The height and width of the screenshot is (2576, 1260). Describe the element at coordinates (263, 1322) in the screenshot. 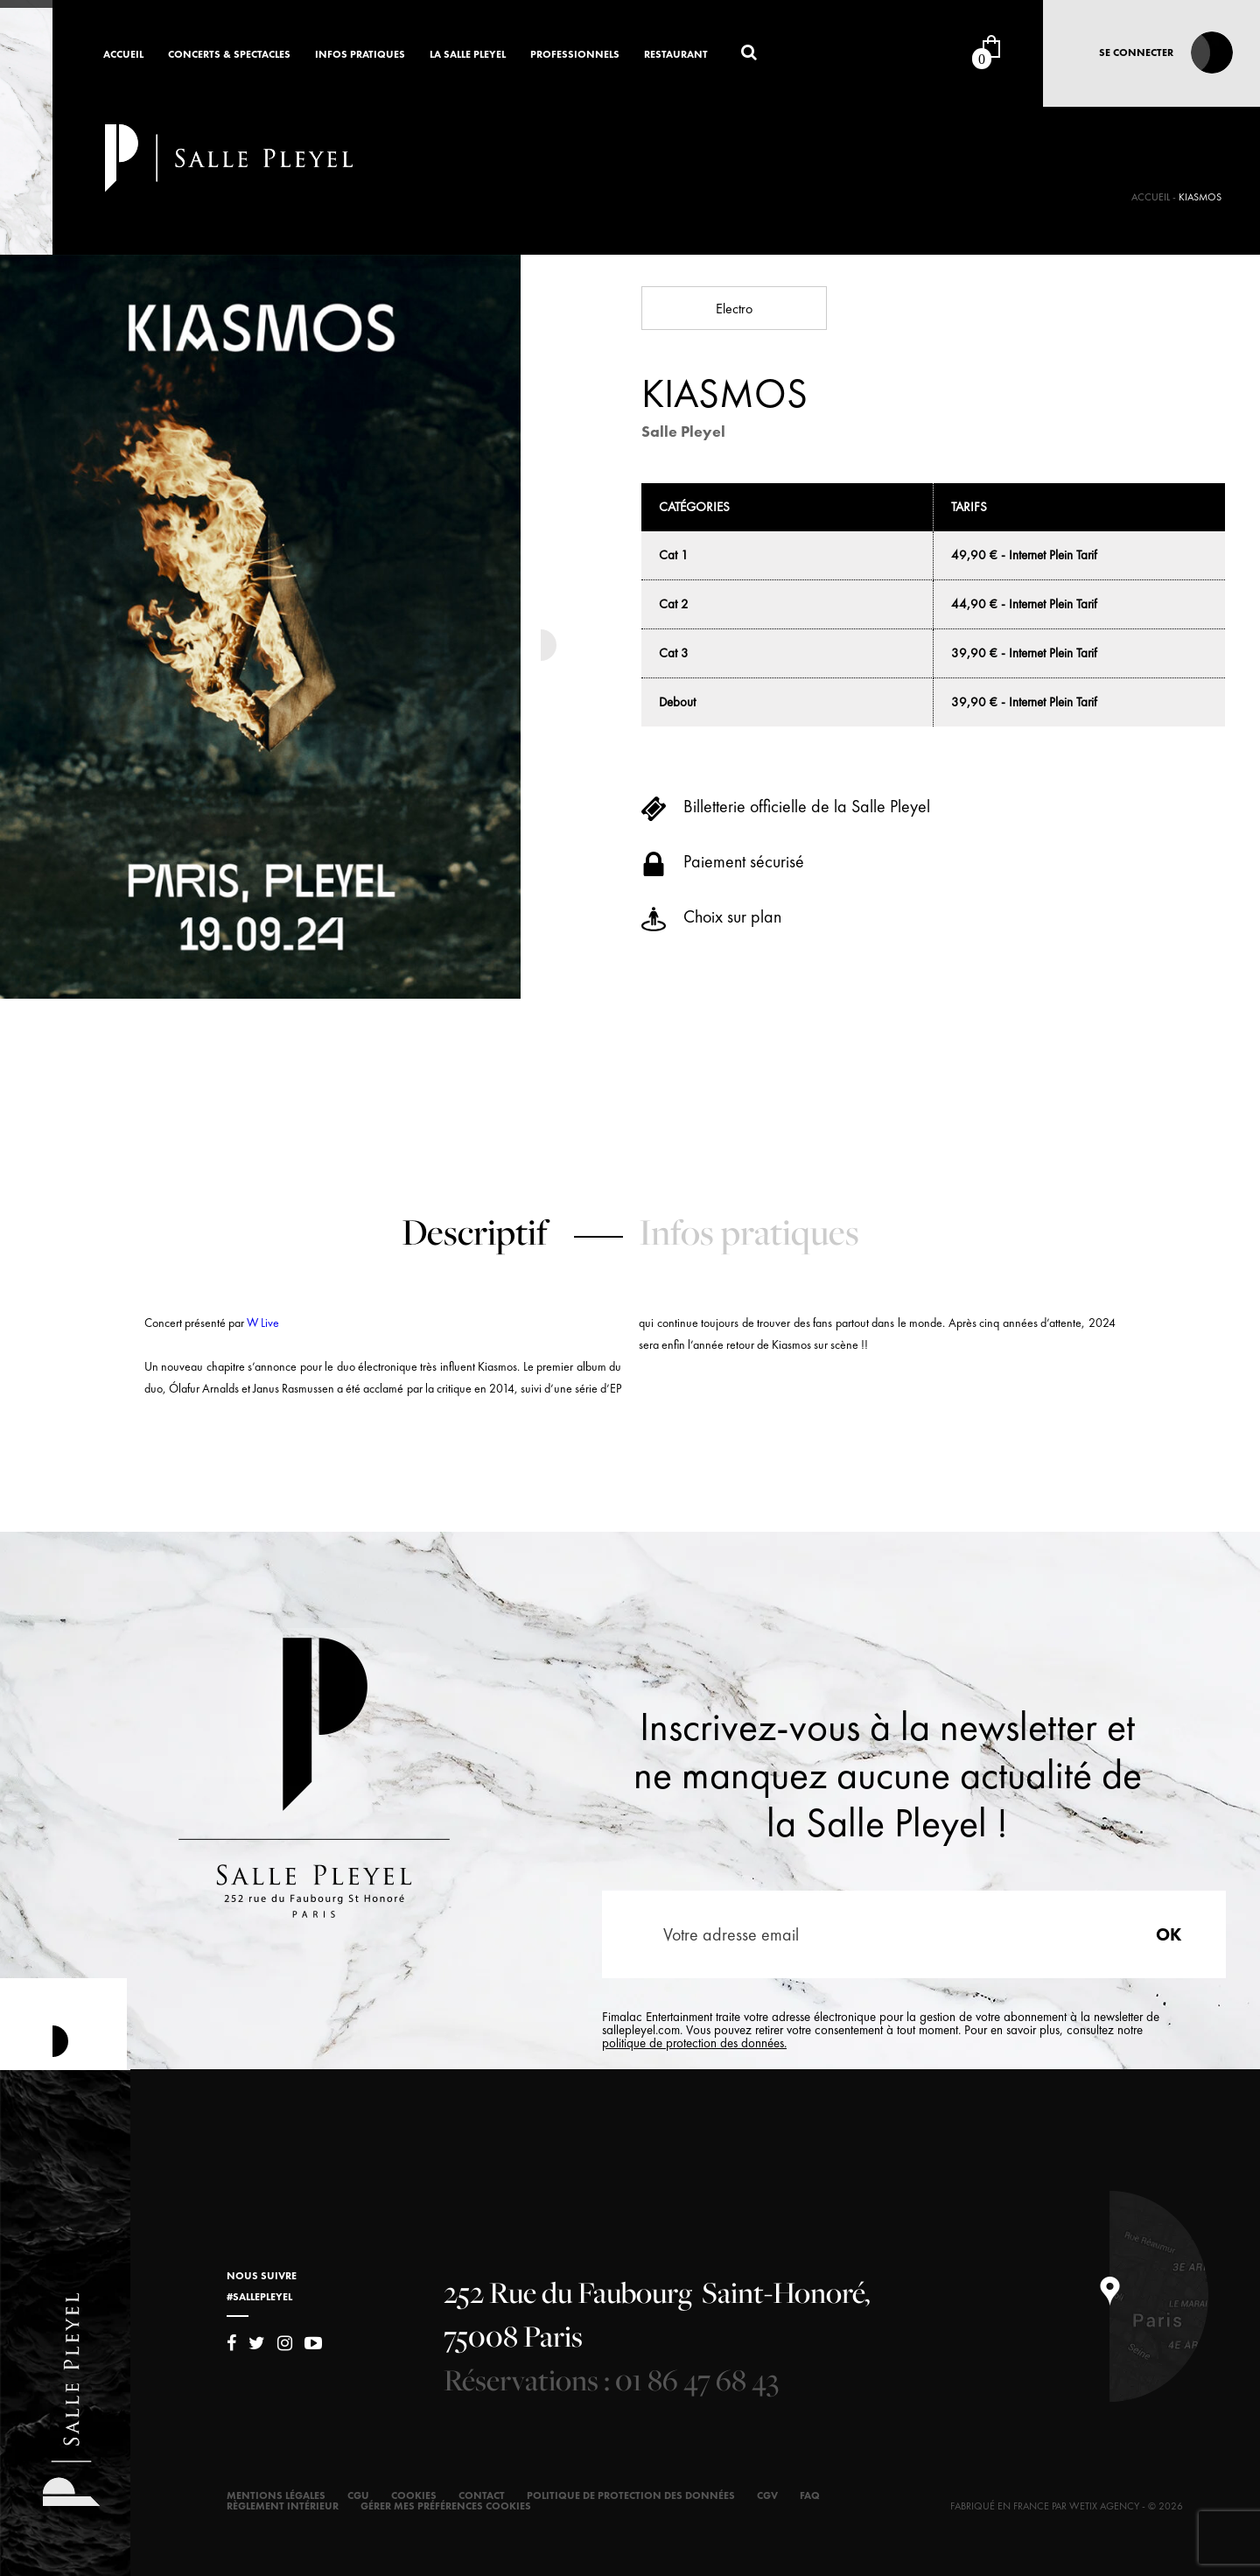

I see `W Live` at that location.